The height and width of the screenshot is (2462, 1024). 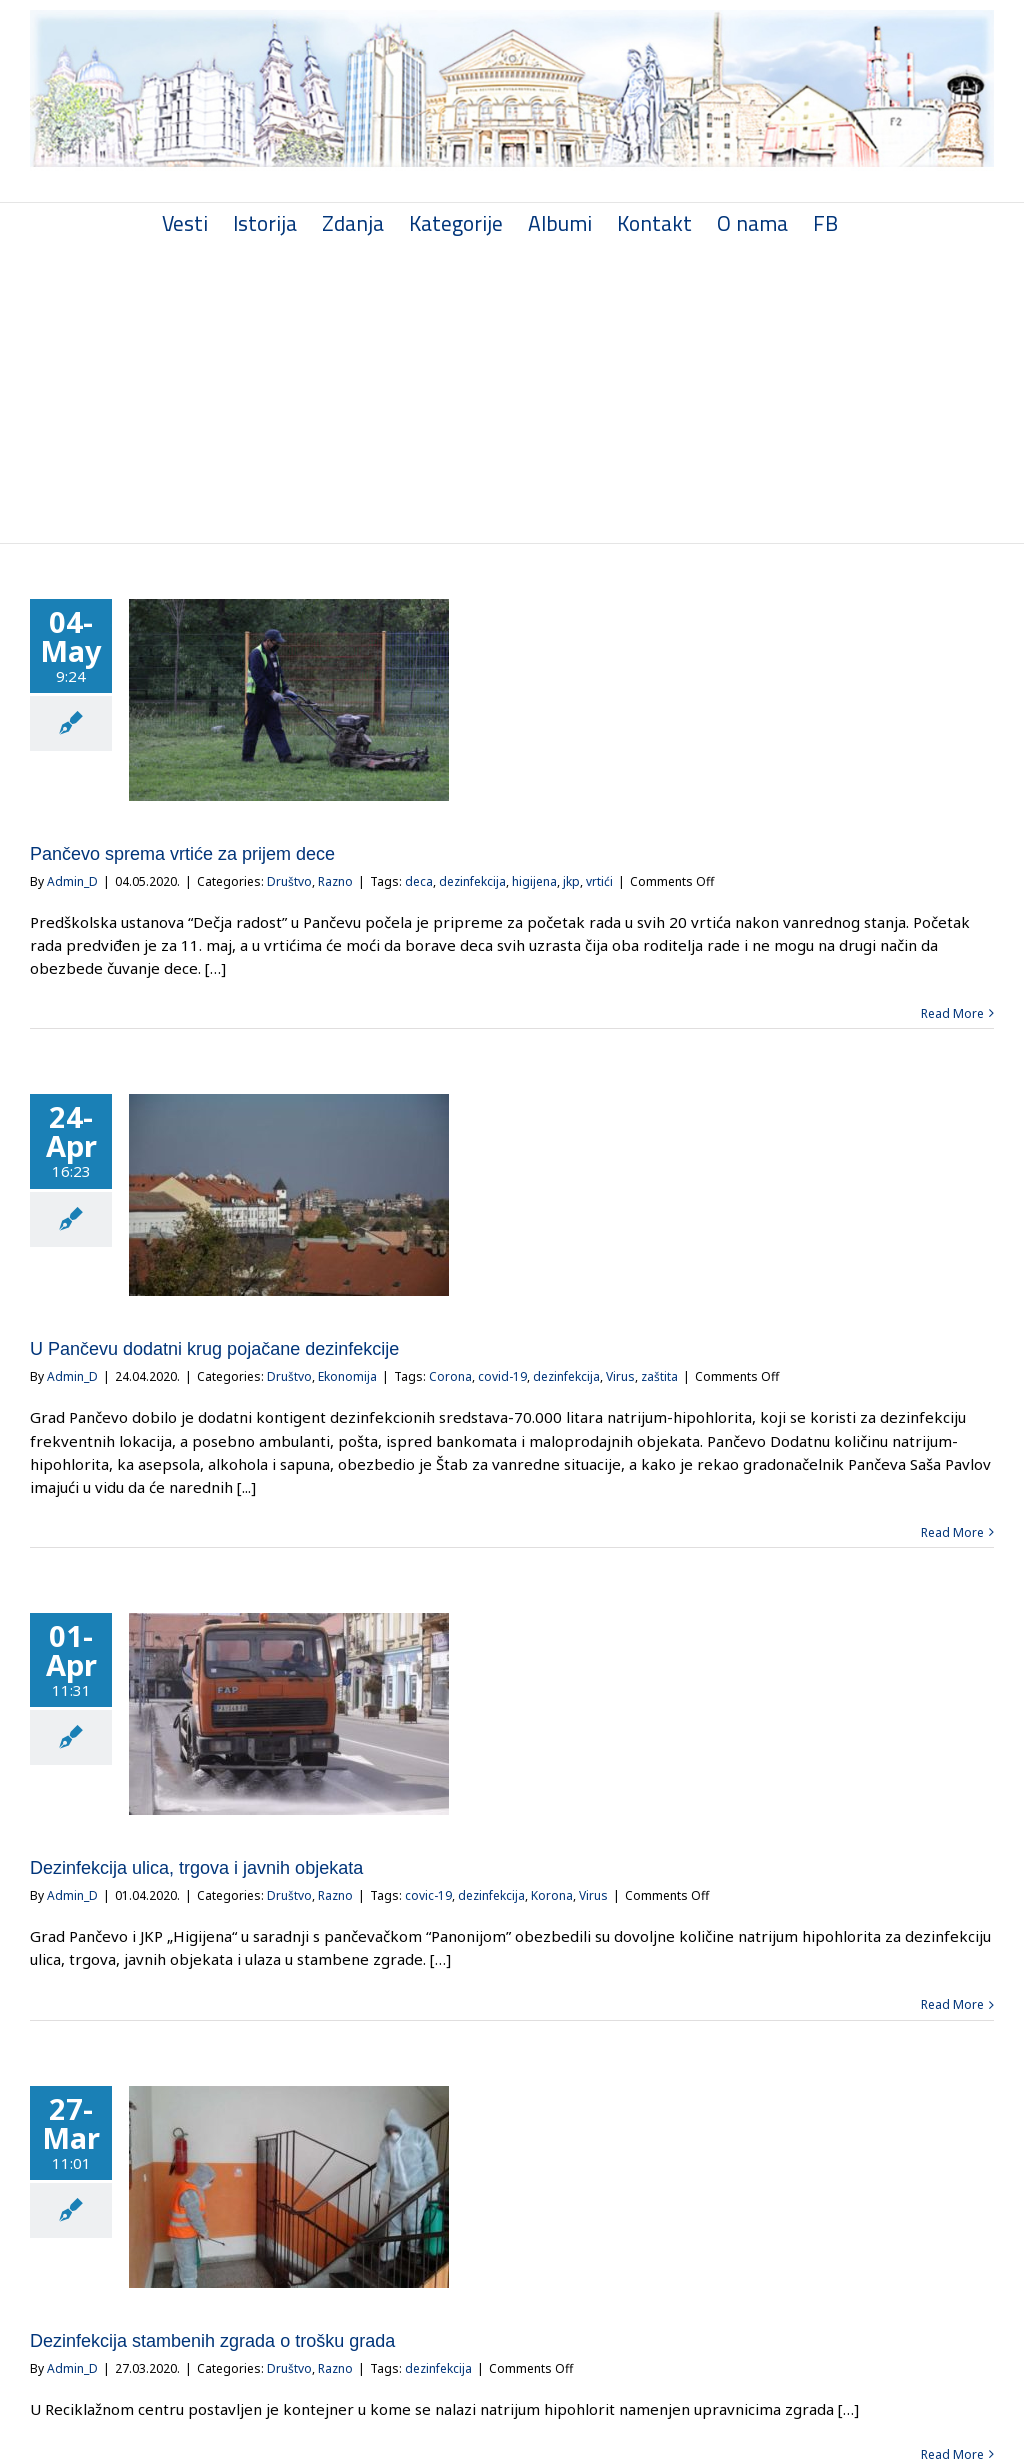 What do you see at coordinates (571, 879) in the screenshot?
I see `jkp` at bounding box center [571, 879].